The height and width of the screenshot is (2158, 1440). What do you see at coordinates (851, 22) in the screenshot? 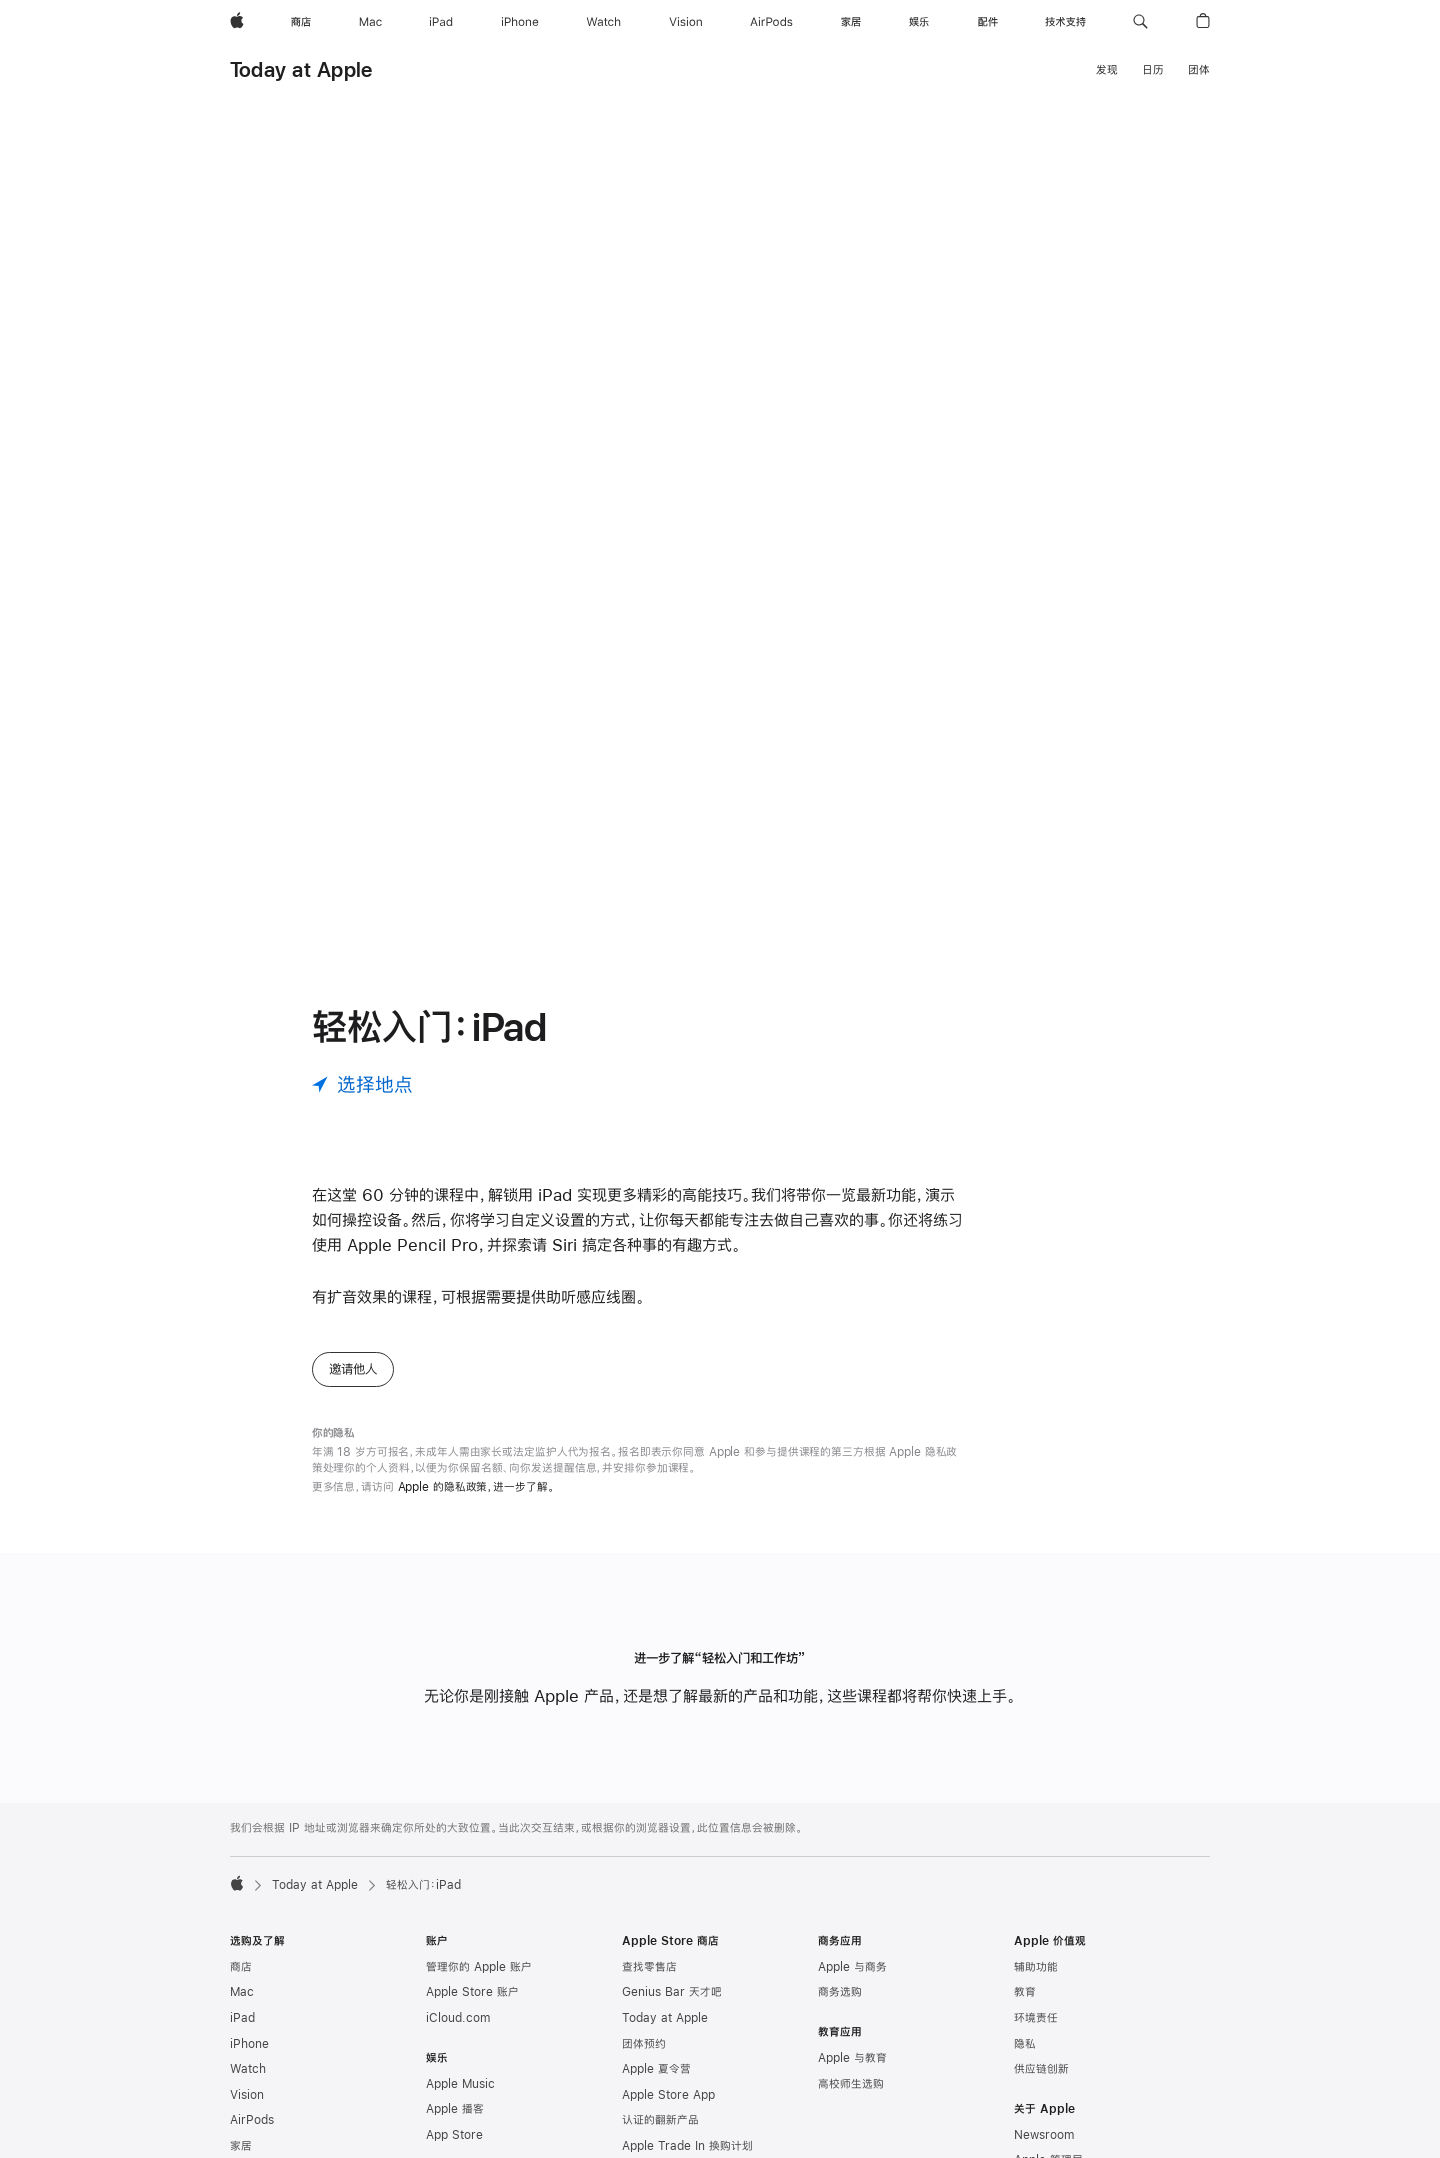
I see `[家居]` at bounding box center [851, 22].